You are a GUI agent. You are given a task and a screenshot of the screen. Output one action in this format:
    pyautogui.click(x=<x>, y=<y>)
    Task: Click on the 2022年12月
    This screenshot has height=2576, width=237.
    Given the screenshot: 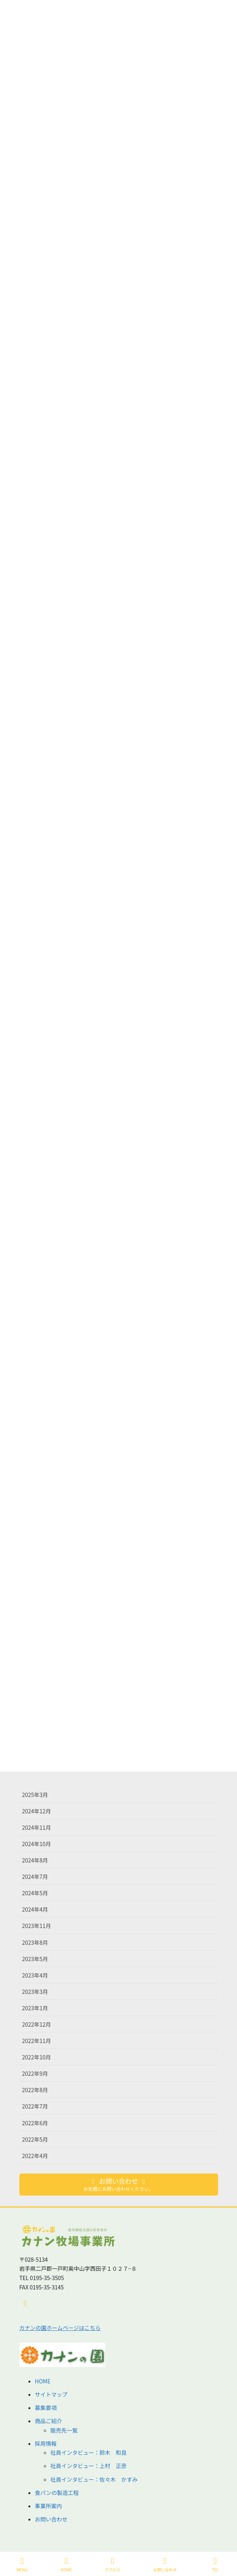 What is the action you would take?
    pyautogui.click(x=36, y=2024)
    